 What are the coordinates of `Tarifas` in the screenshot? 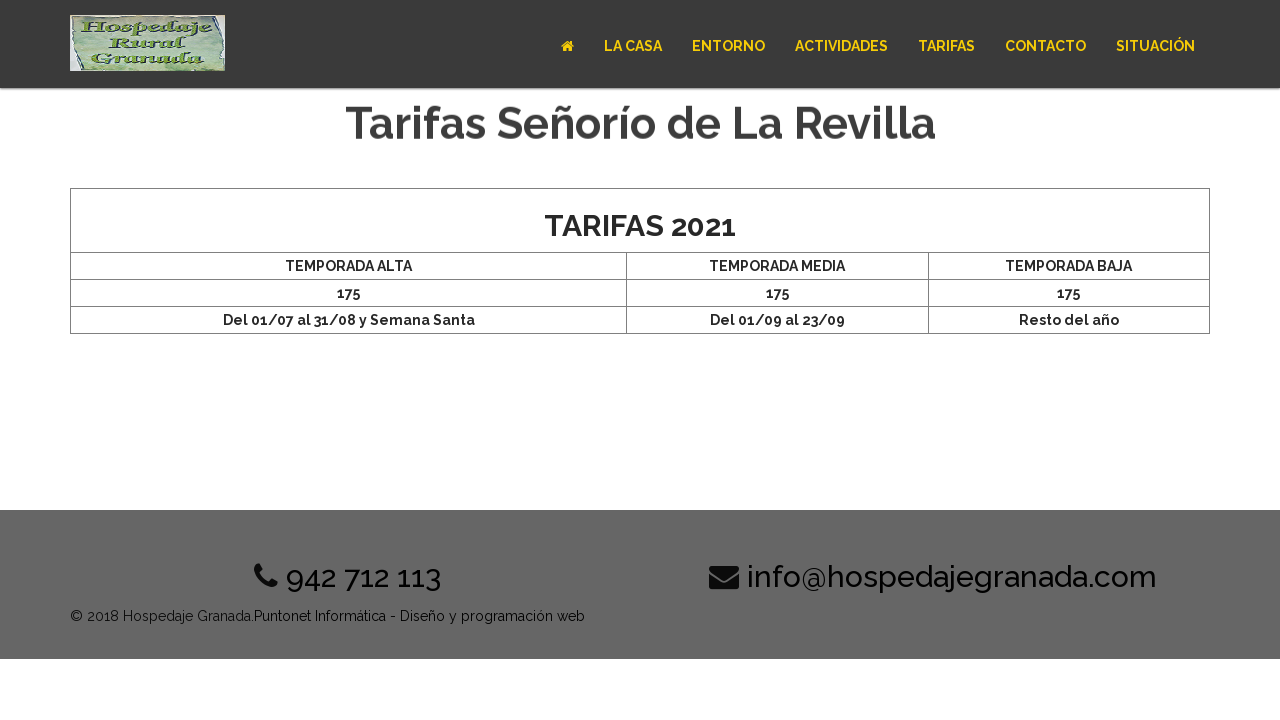 It's located at (946, 46).